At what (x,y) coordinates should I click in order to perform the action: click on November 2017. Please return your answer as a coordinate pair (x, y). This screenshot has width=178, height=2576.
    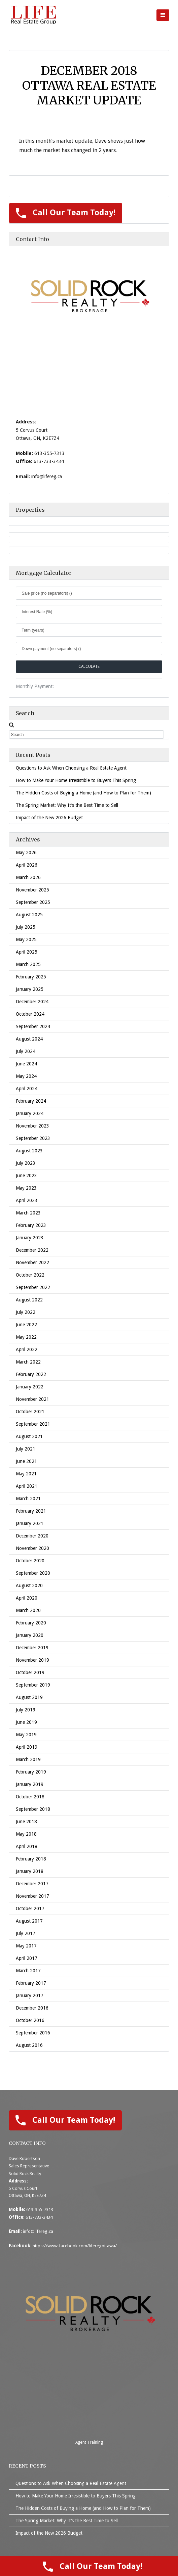
    Looking at the image, I should click on (32, 1896).